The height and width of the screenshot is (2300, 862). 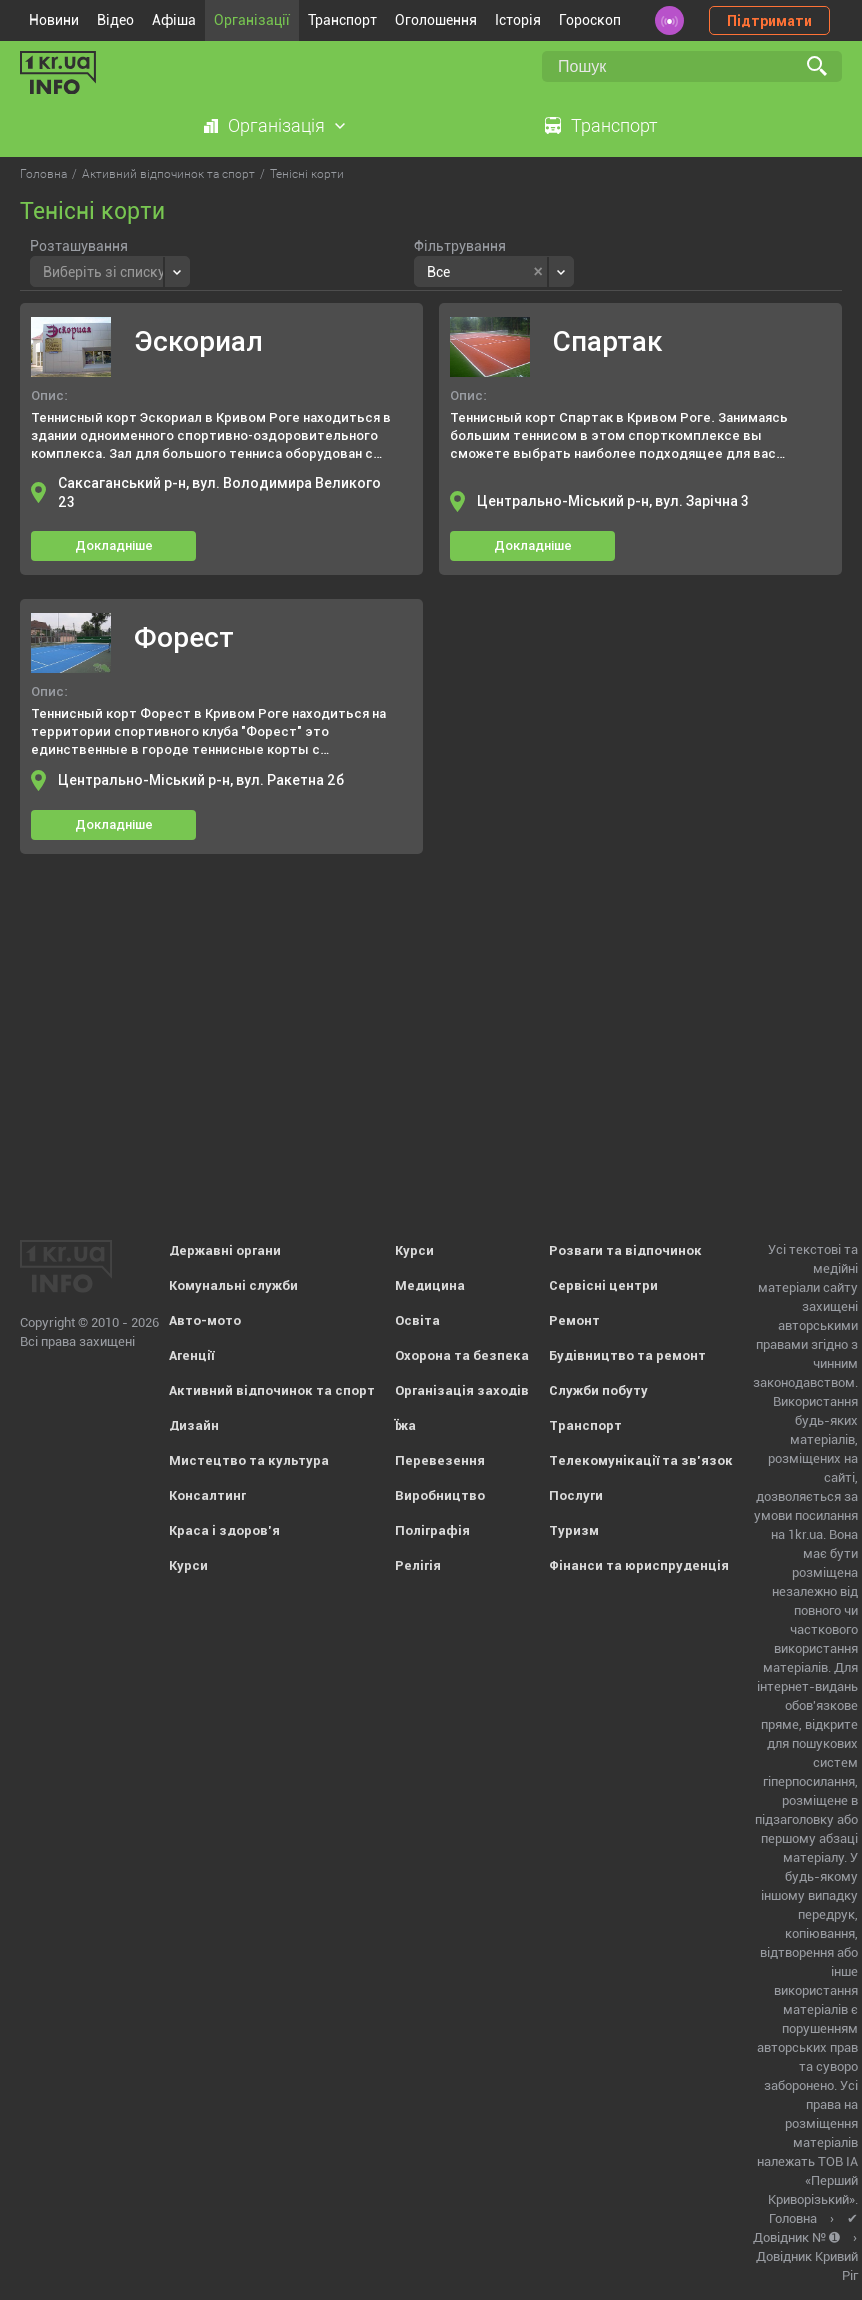 What do you see at coordinates (590, 20) in the screenshot?
I see `Гороскоп` at bounding box center [590, 20].